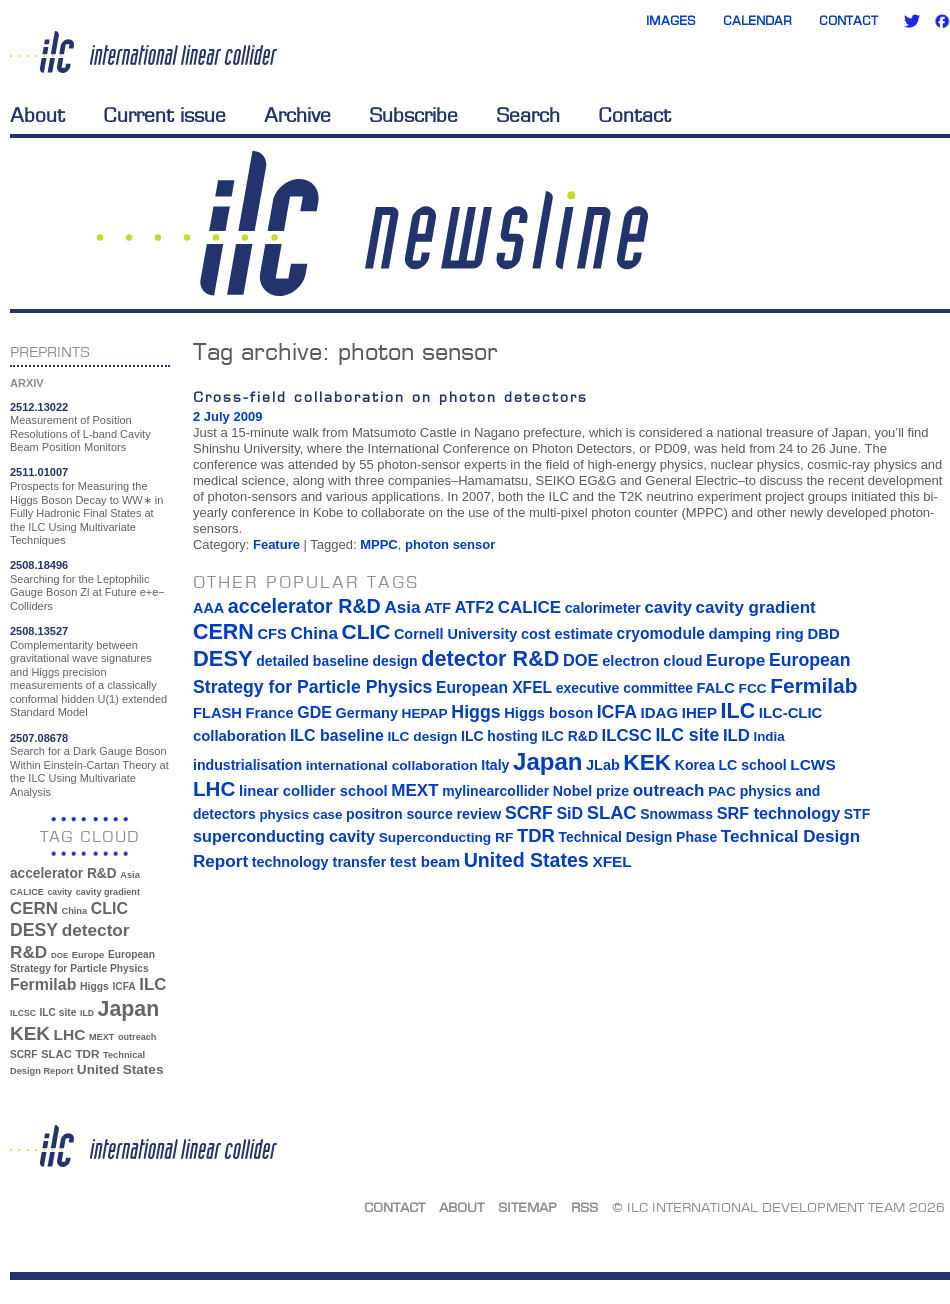 Image resolution: width=950 pixels, height=1304 pixels. I want to click on AAA [AAA (16 items)], so click(208, 608).